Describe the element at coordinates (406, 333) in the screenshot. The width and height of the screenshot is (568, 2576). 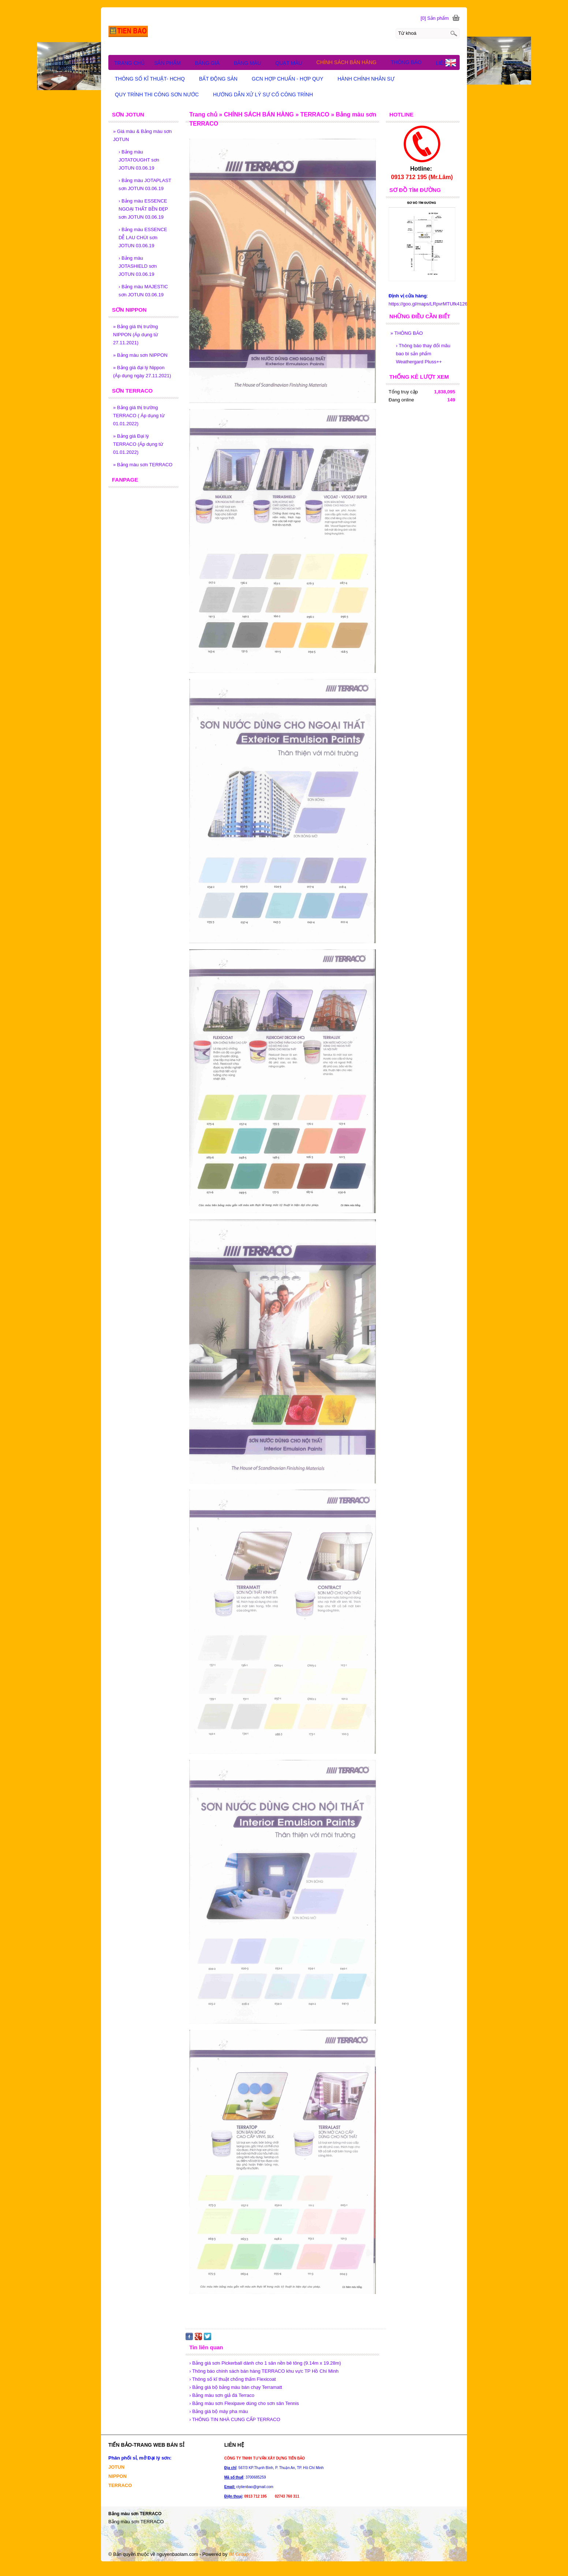
I see `THÔNG BÁO` at that location.